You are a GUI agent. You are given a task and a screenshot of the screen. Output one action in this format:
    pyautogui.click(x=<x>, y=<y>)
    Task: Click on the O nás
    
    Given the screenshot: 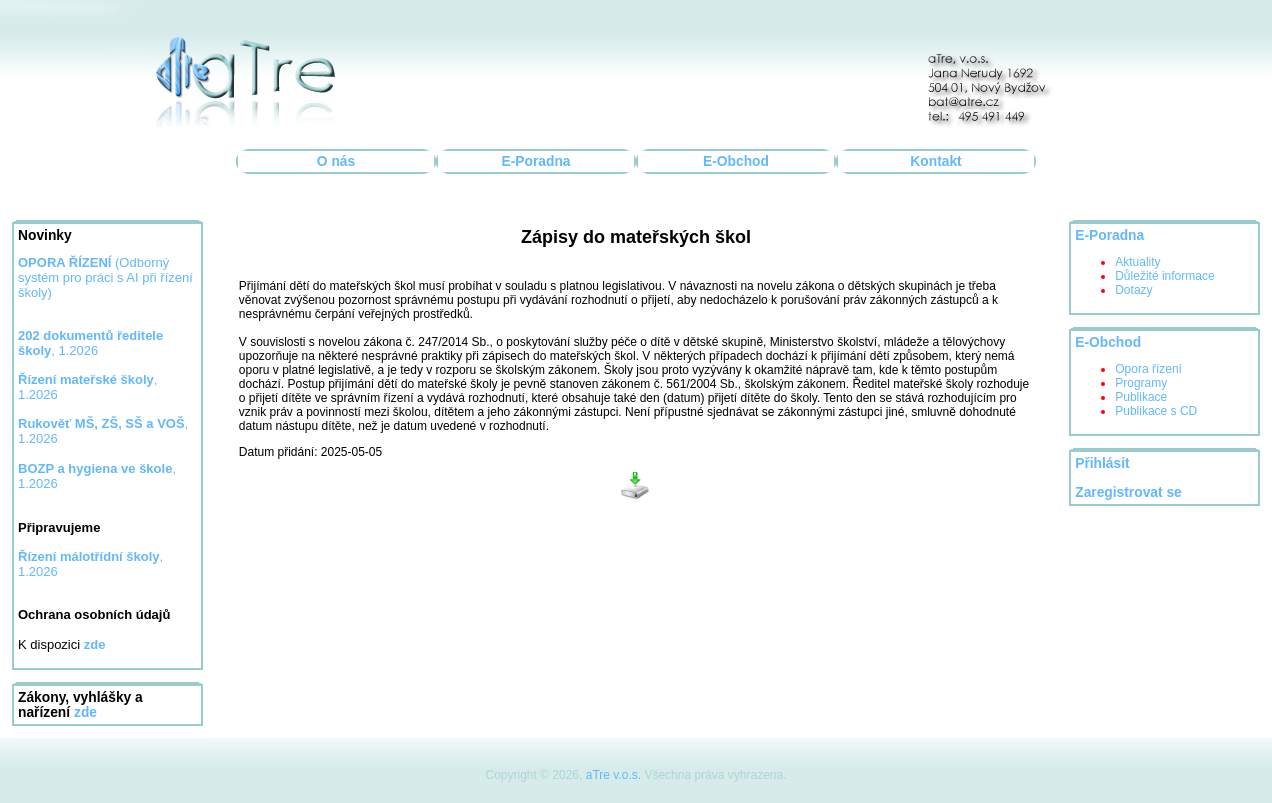 What is the action you would take?
    pyautogui.click(x=336, y=161)
    